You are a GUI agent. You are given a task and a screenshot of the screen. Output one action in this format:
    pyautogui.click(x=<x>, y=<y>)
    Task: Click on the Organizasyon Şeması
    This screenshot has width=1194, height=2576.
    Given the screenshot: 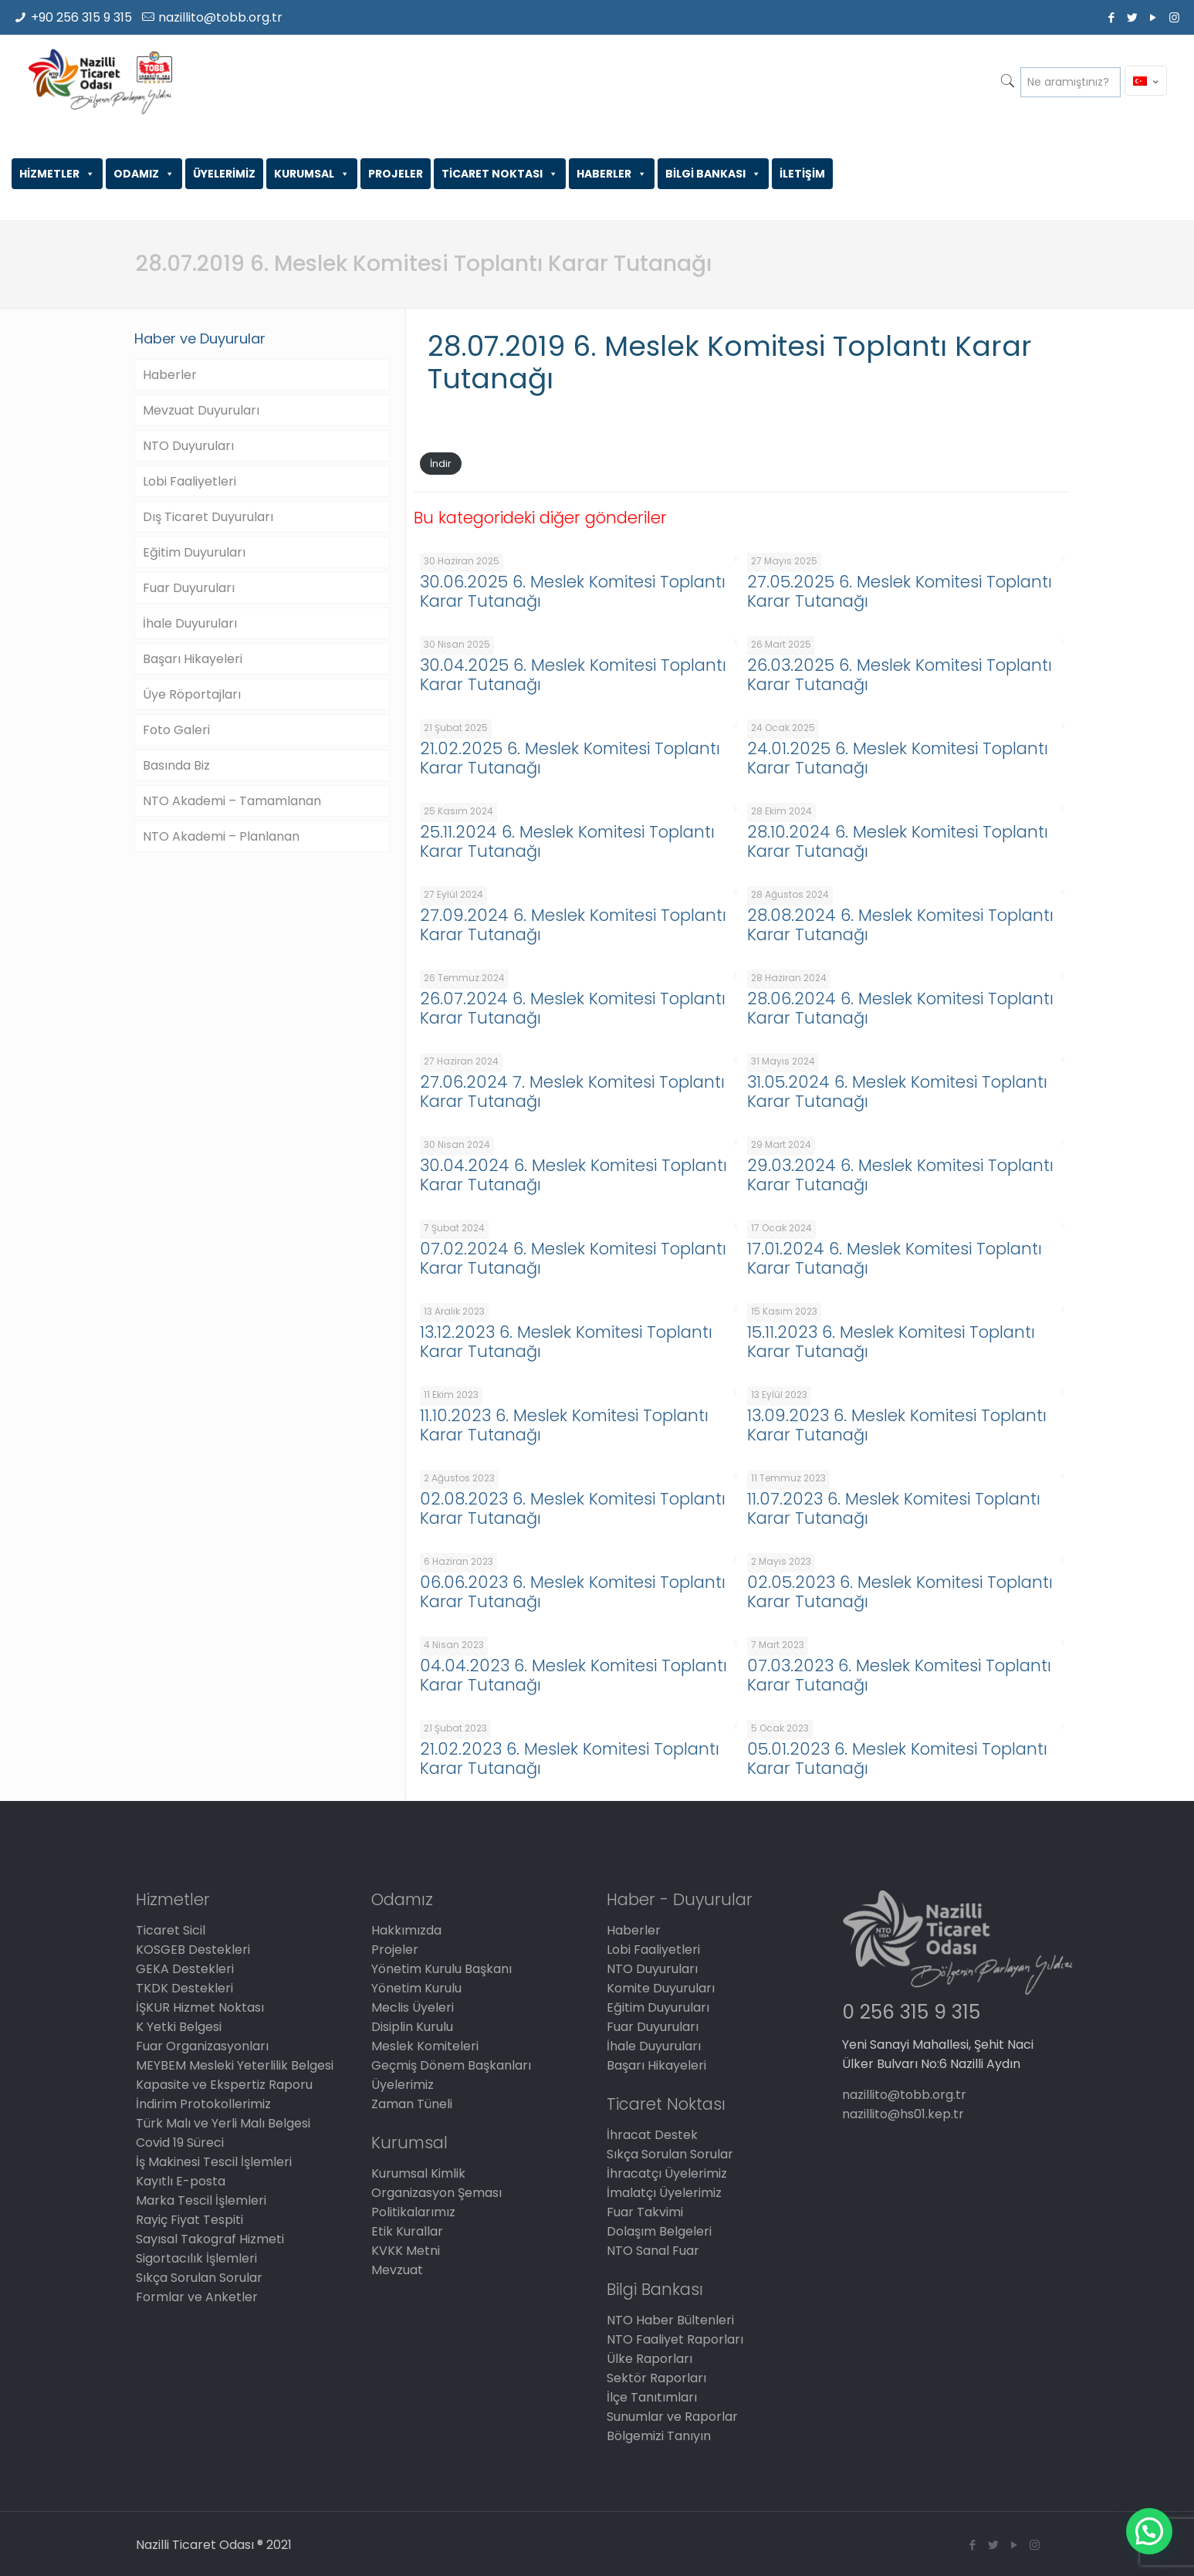 What is the action you would take?
    pyautogui.click(x=436, y=2193)
    